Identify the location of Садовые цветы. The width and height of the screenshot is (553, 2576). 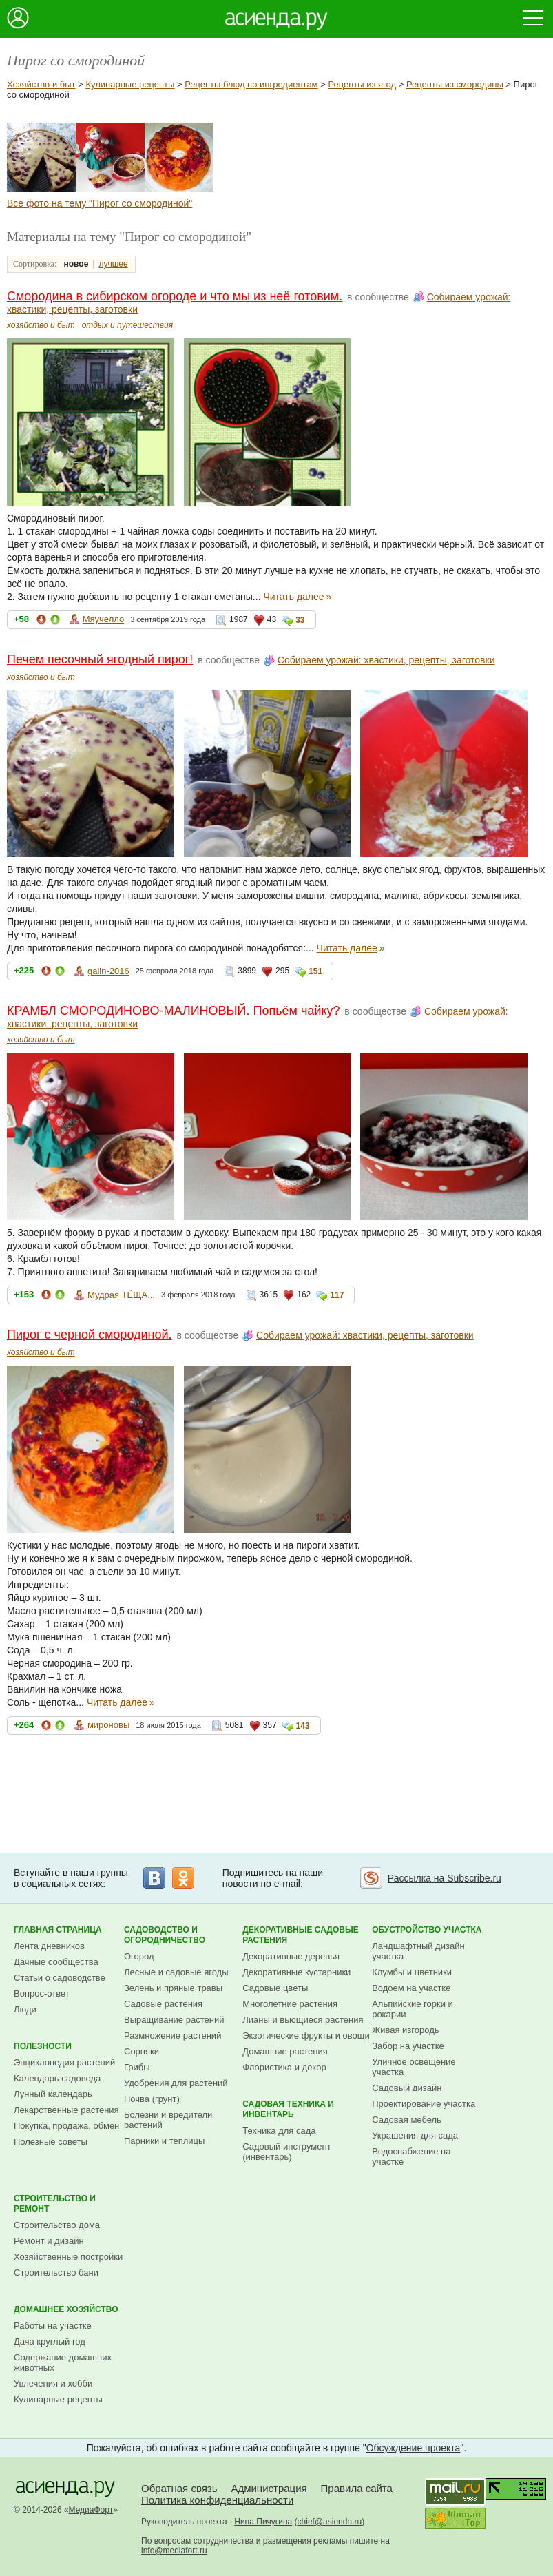
(275, 1988).